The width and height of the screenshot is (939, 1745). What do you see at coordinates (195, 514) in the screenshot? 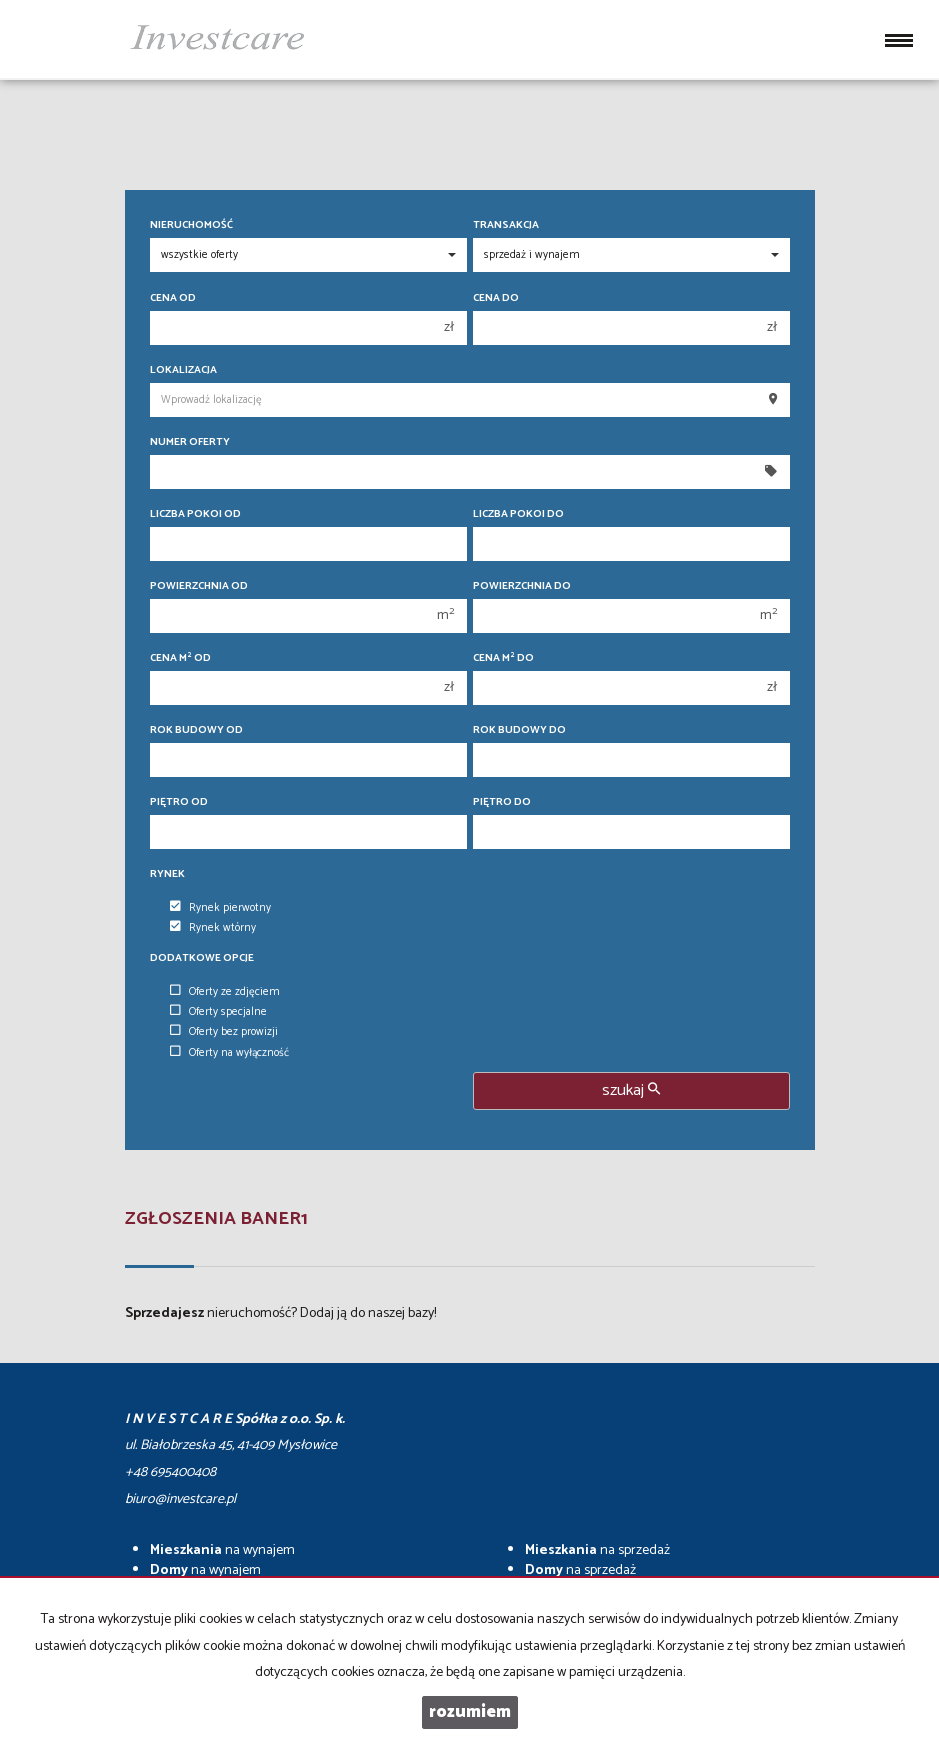
I see `Liczba pokoi od` at bounding box center [195, 514].